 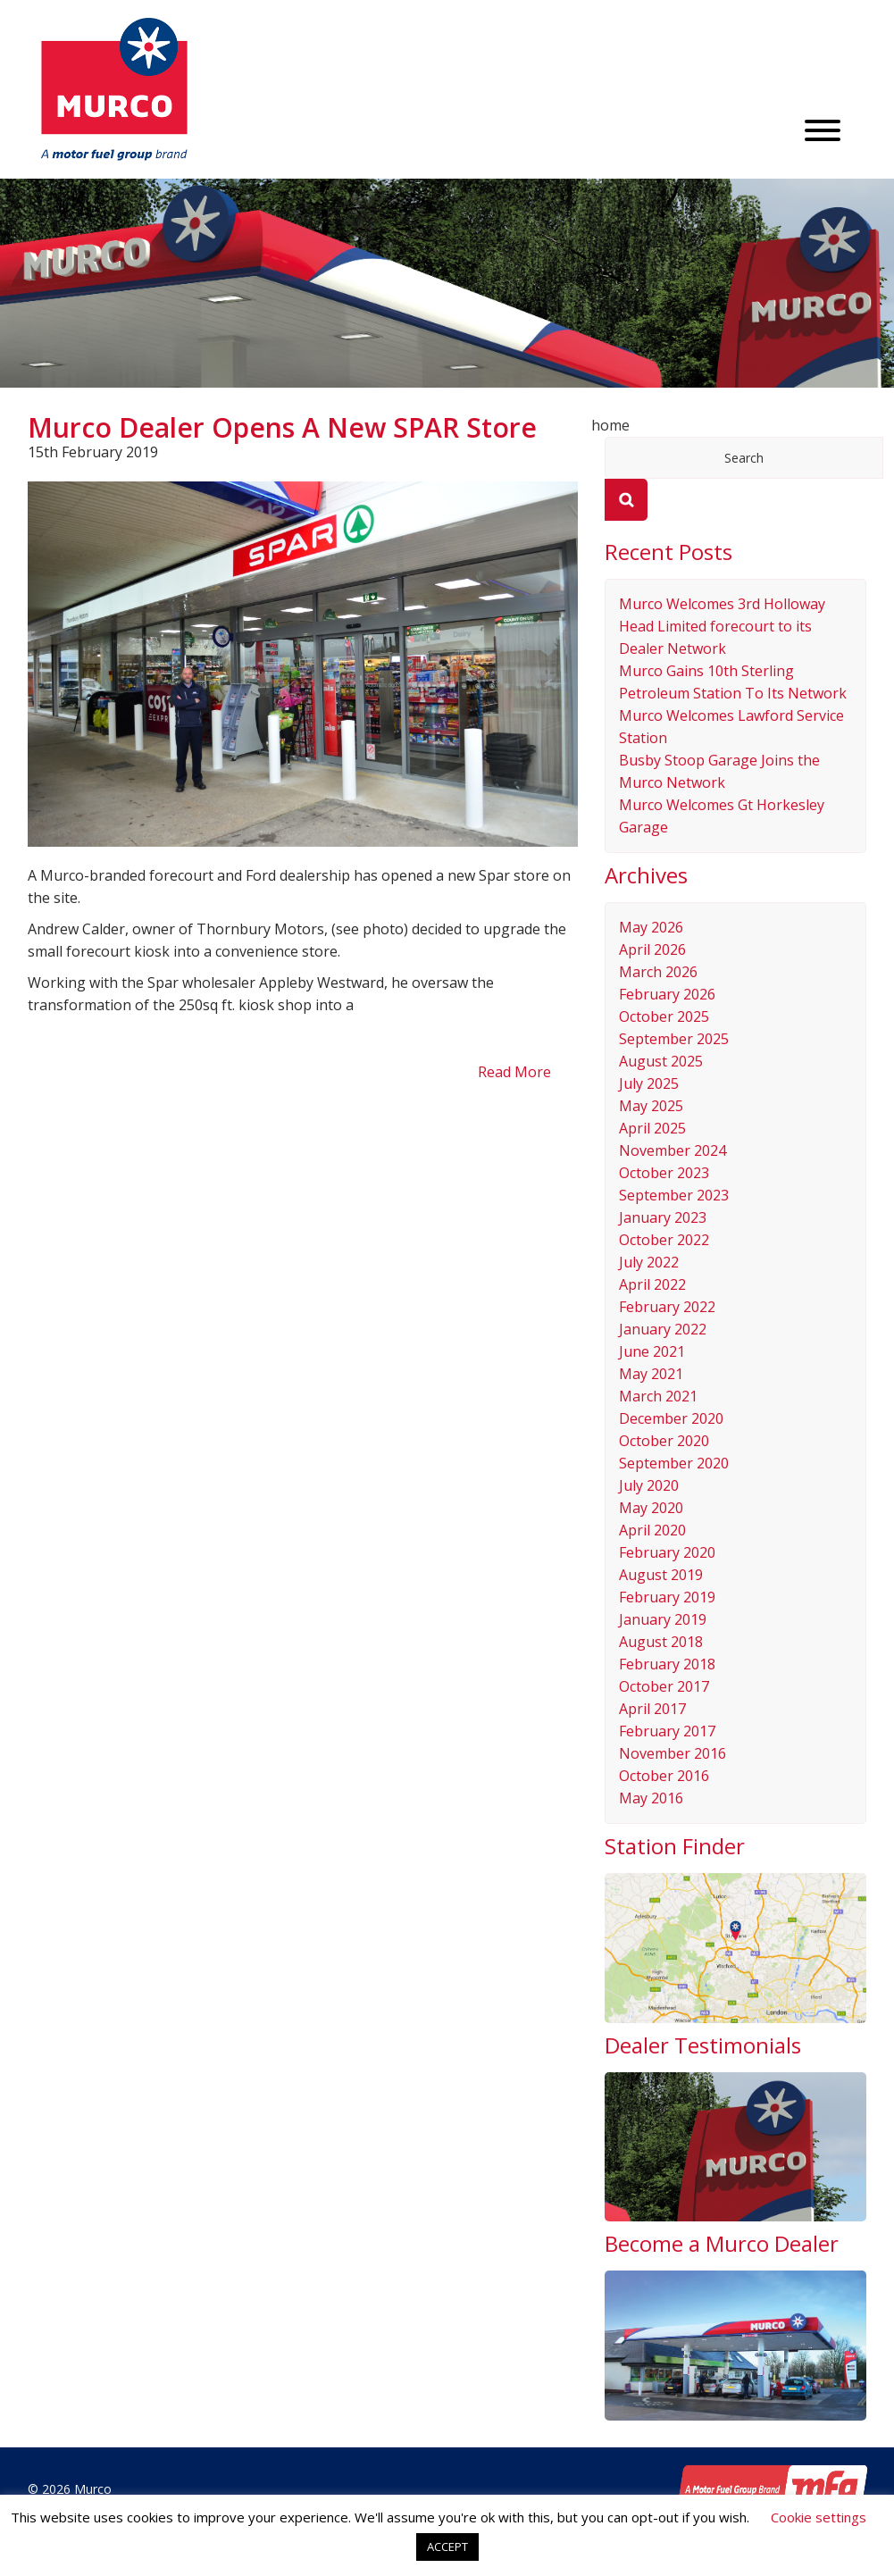 What do you see at coordinates (651, 1106) in the screenshot?
I see `May 2025` at bounding box center [651, 1106].